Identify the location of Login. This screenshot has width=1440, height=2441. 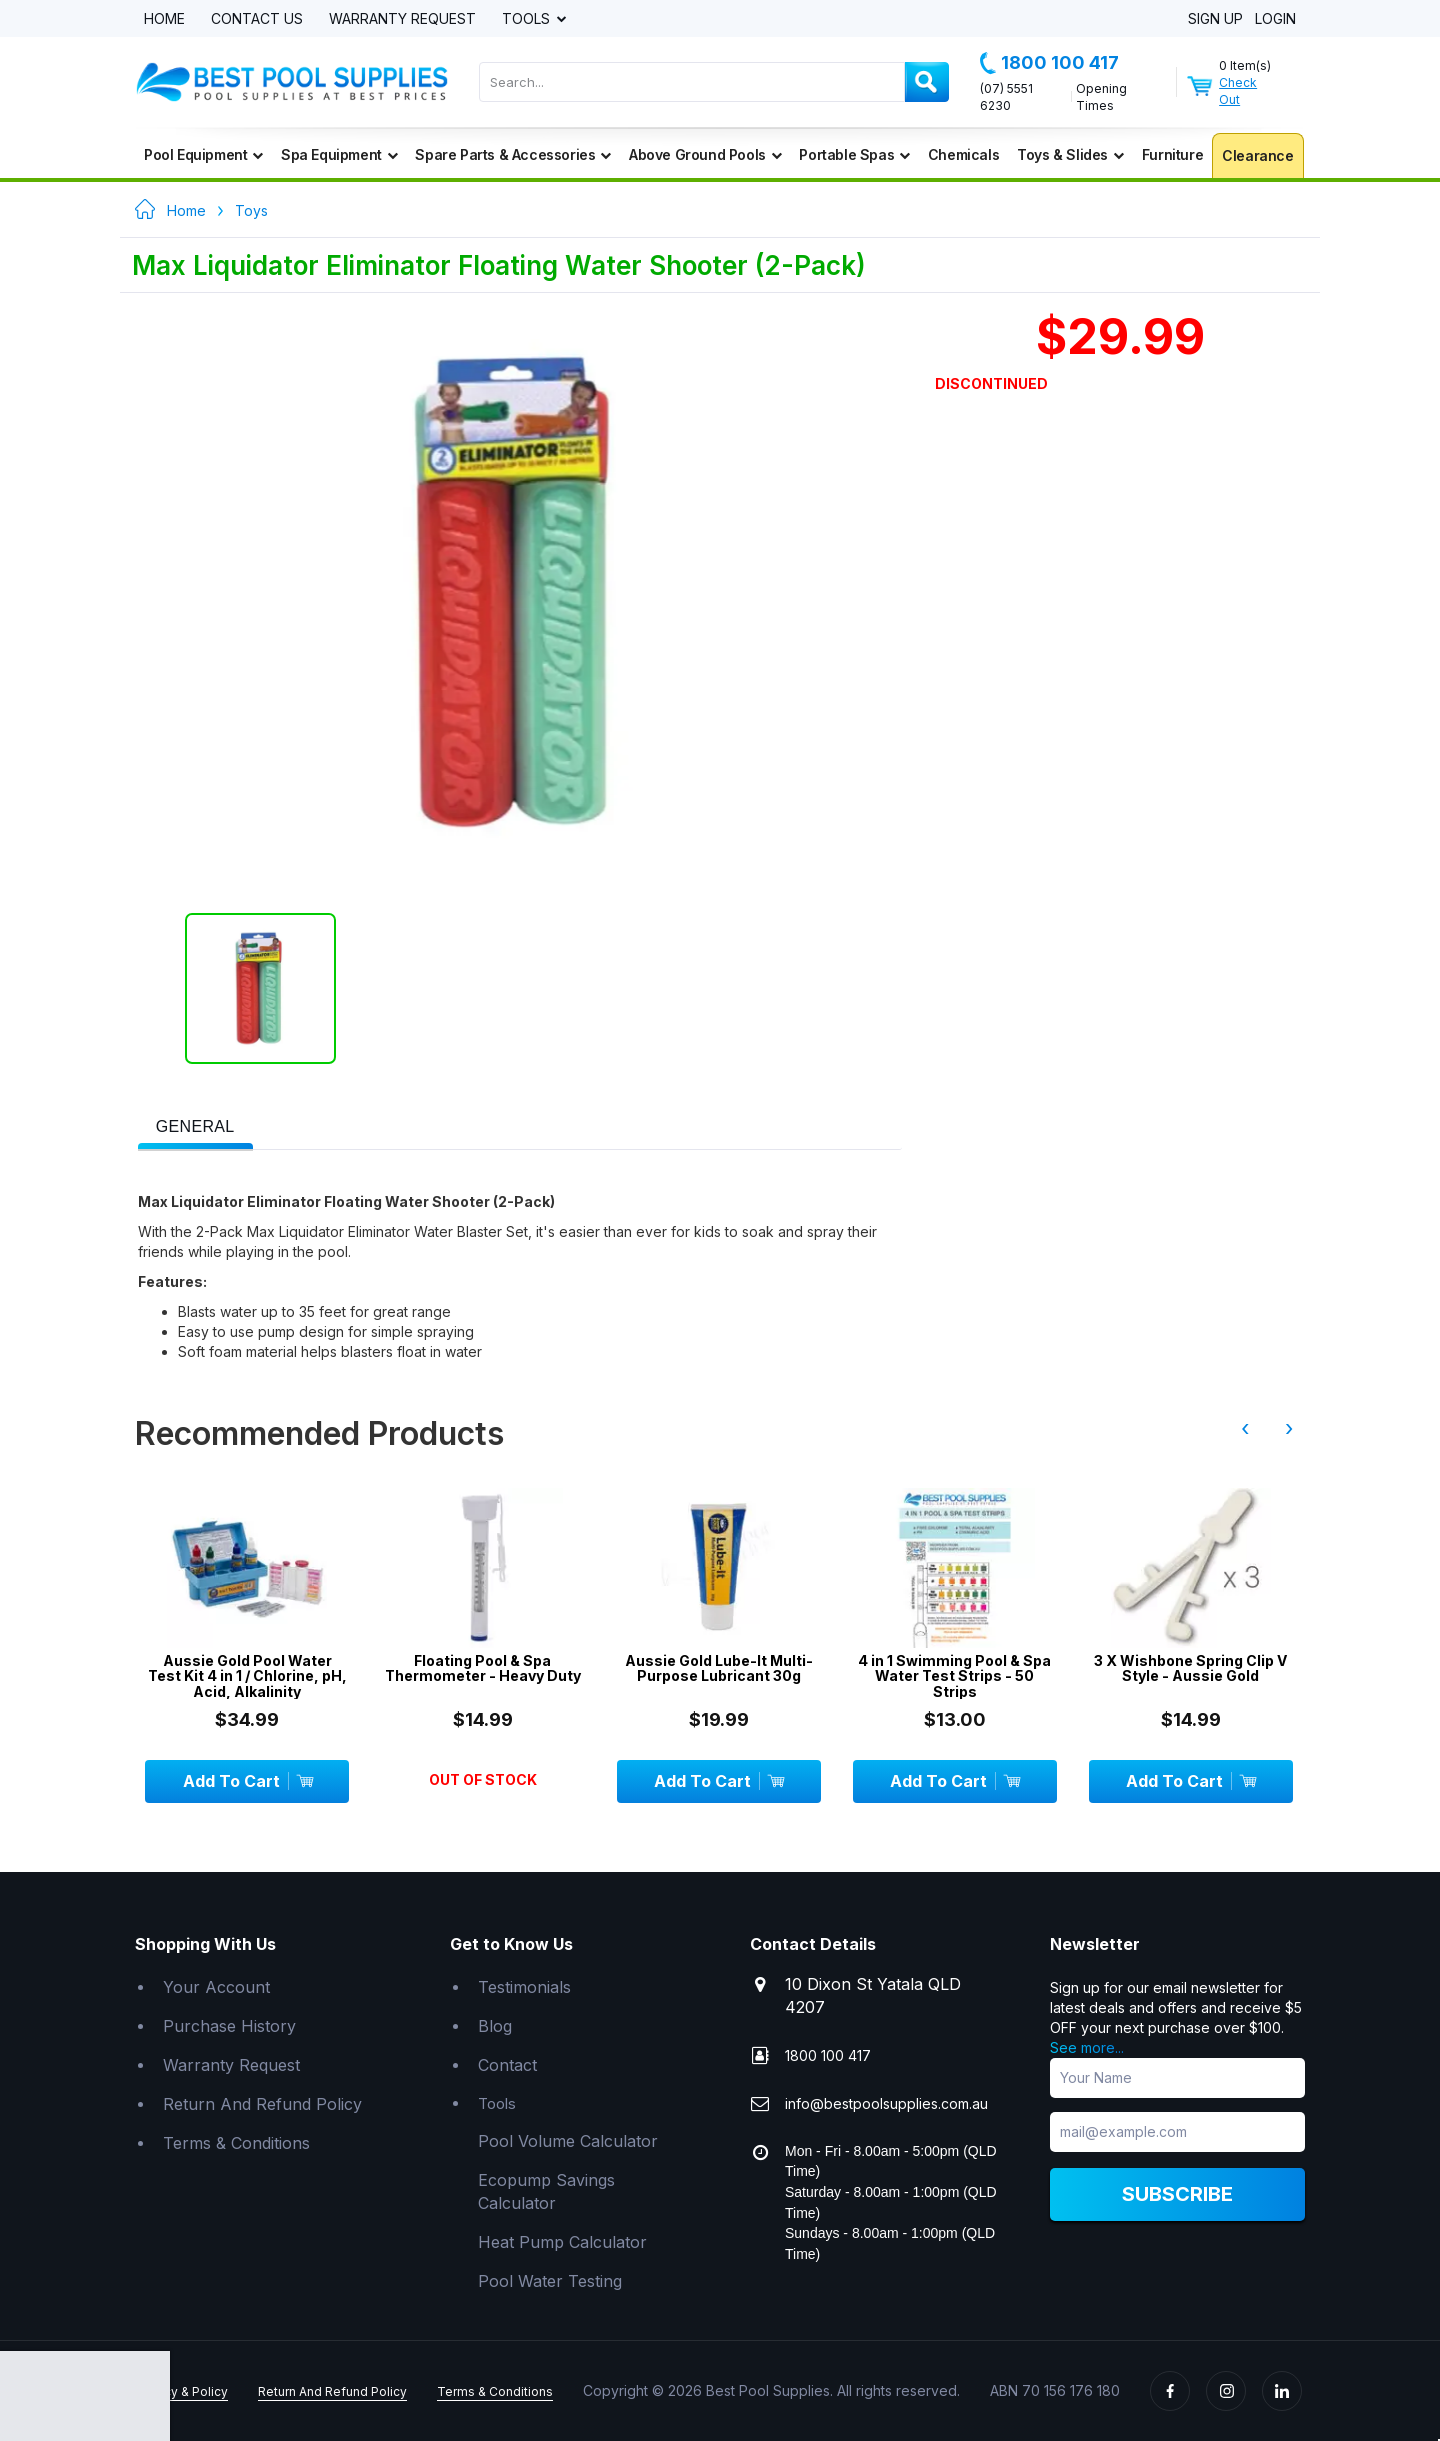
(1275, 19).